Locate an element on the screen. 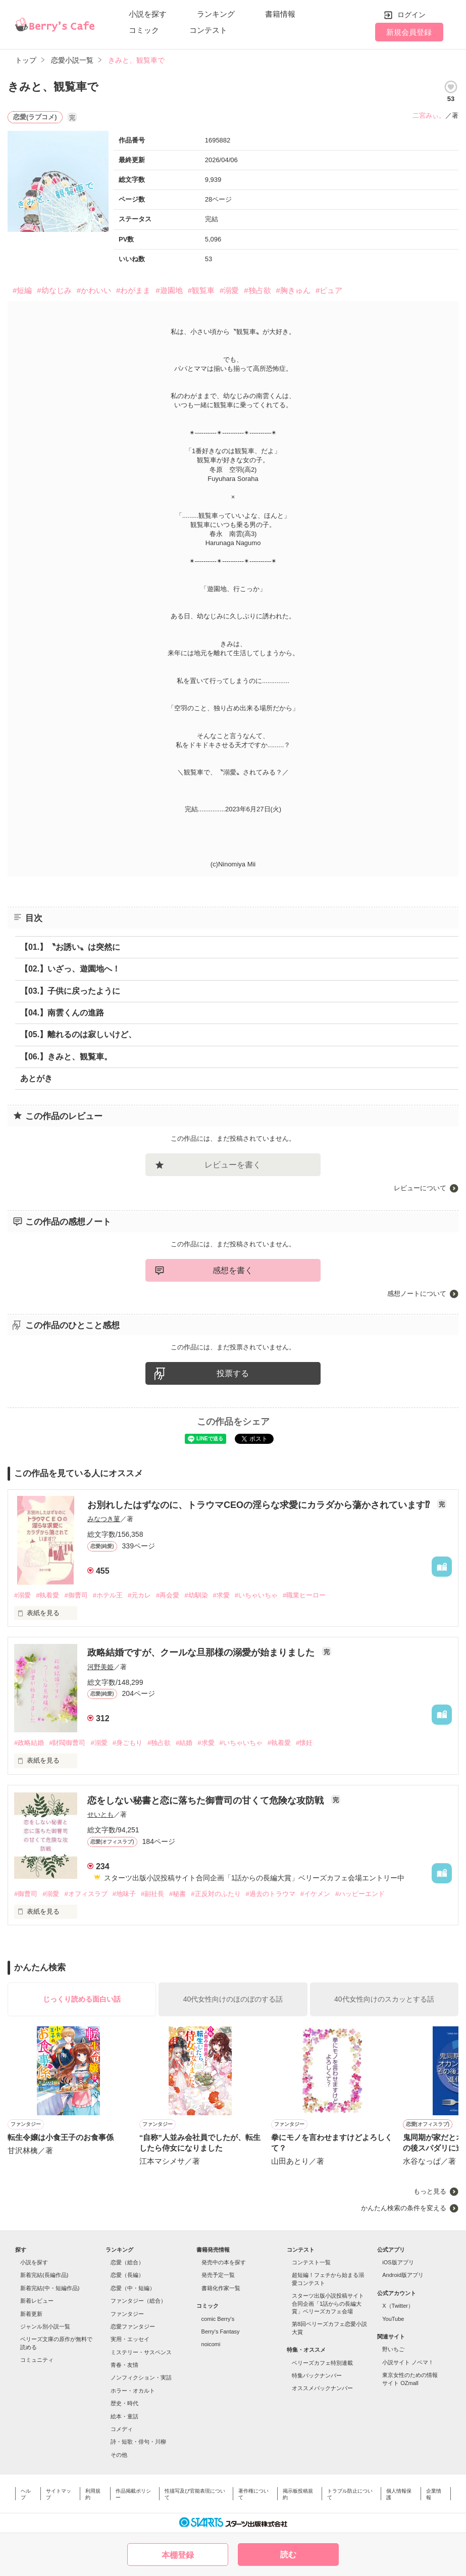 This screenshot has height=2576, width=466. 実用・エッセイ is located at coordinates (130, 2339).